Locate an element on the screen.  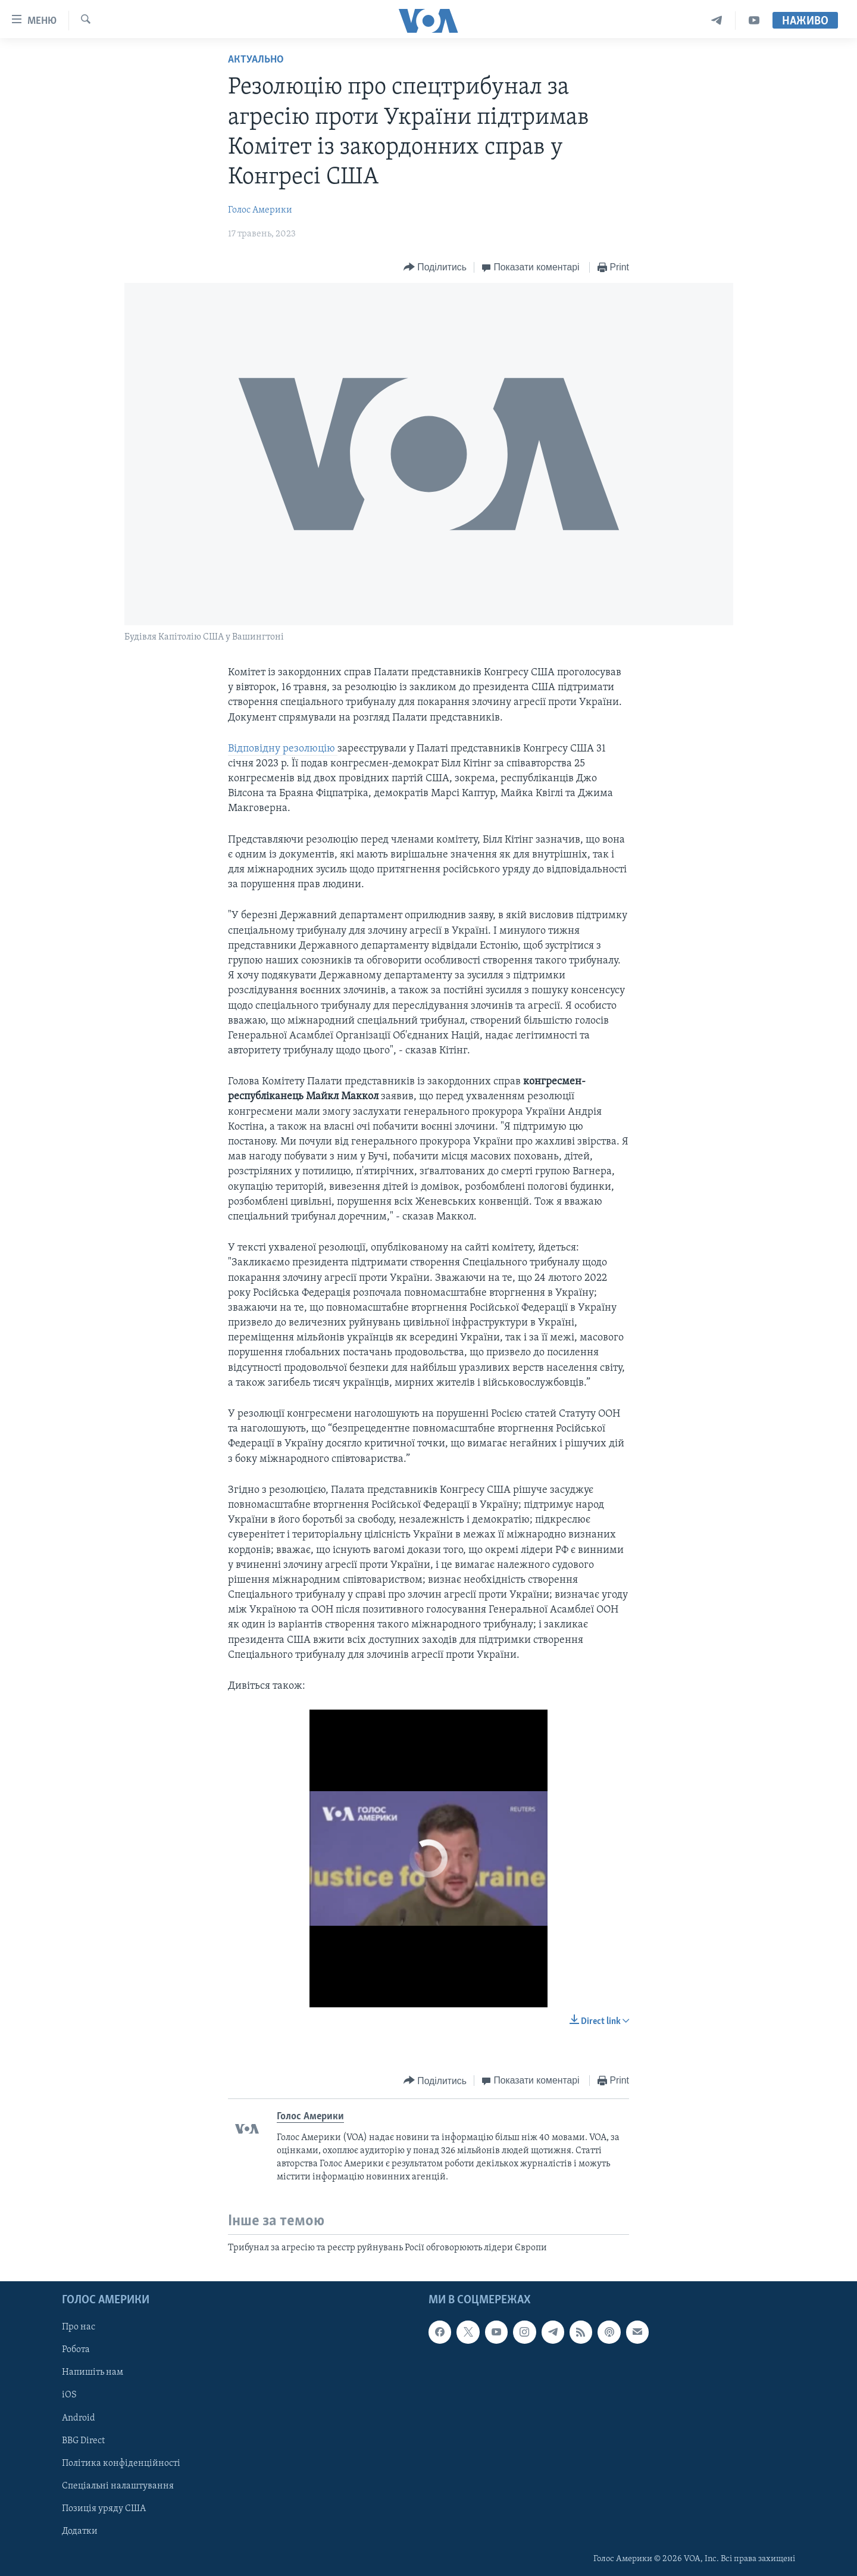
Відповідну резолюцію is located at coordinates (282, 748).